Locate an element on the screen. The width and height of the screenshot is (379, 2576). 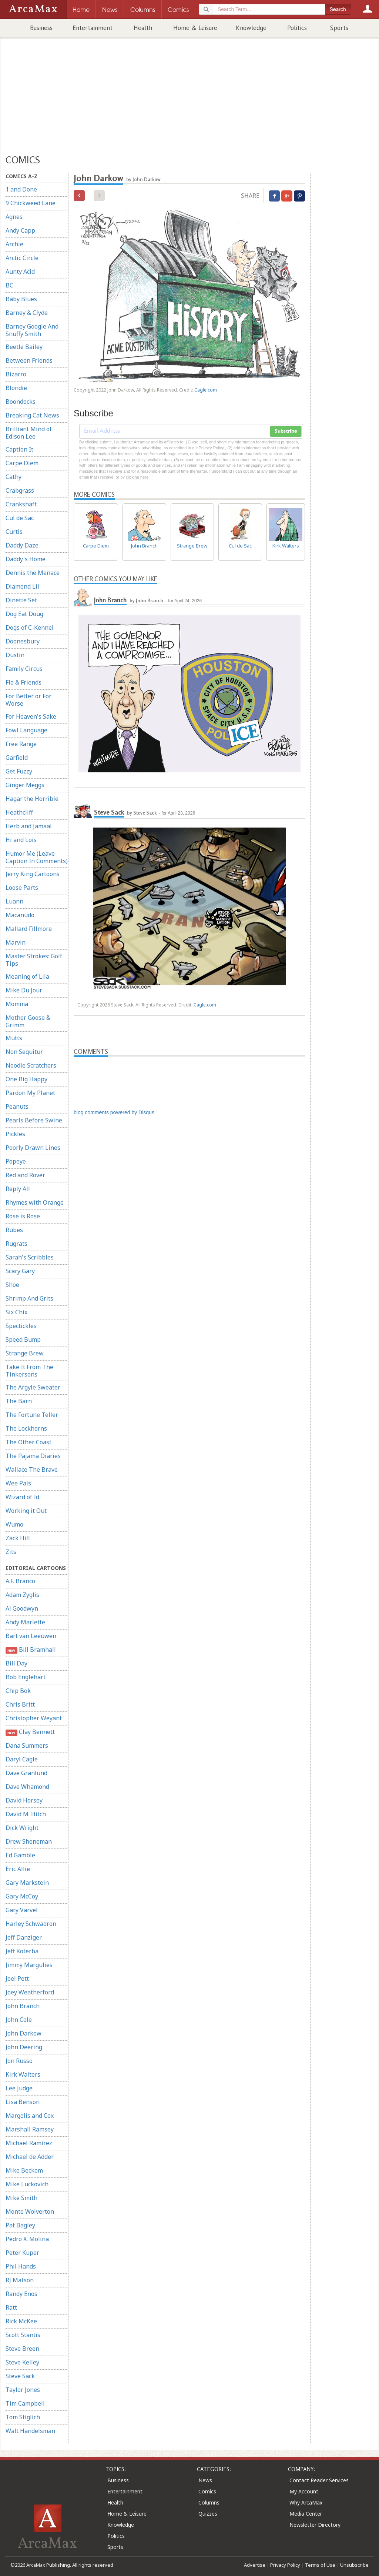
Dick Wright is located at coordinates (22, 1828).